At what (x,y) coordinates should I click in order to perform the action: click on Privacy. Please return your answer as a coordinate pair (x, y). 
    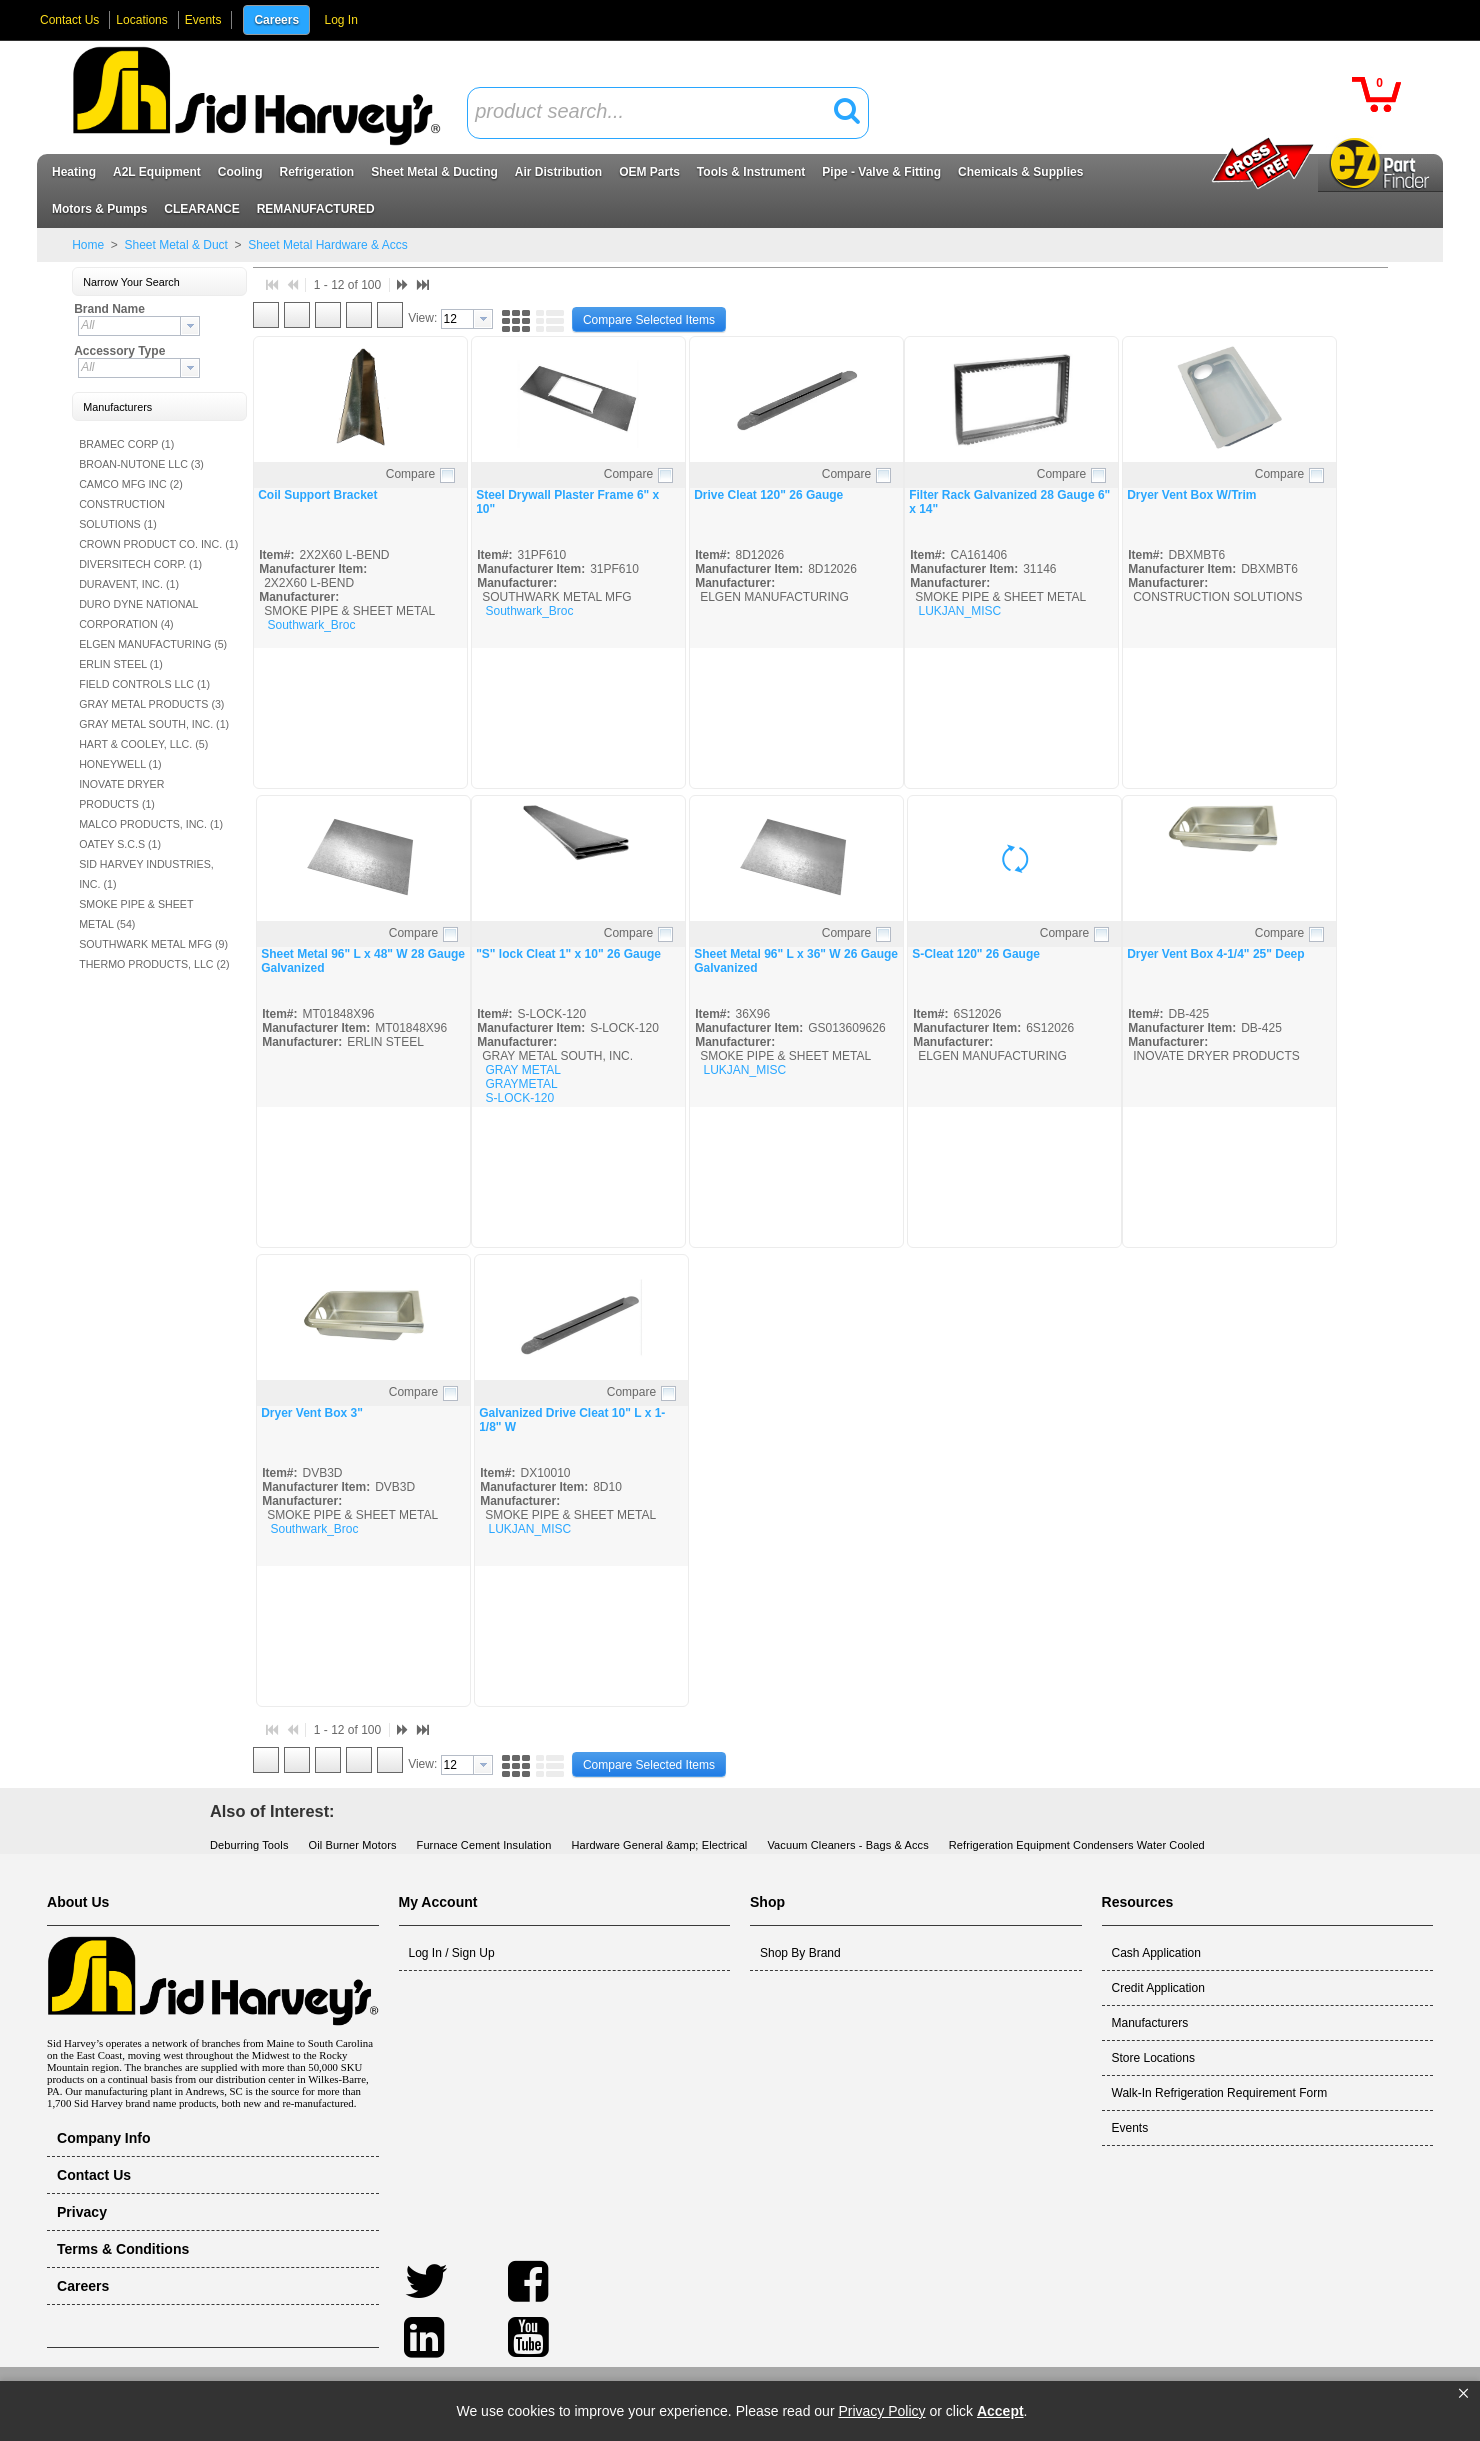
    Looking at the image, I should click on (82, 2212).